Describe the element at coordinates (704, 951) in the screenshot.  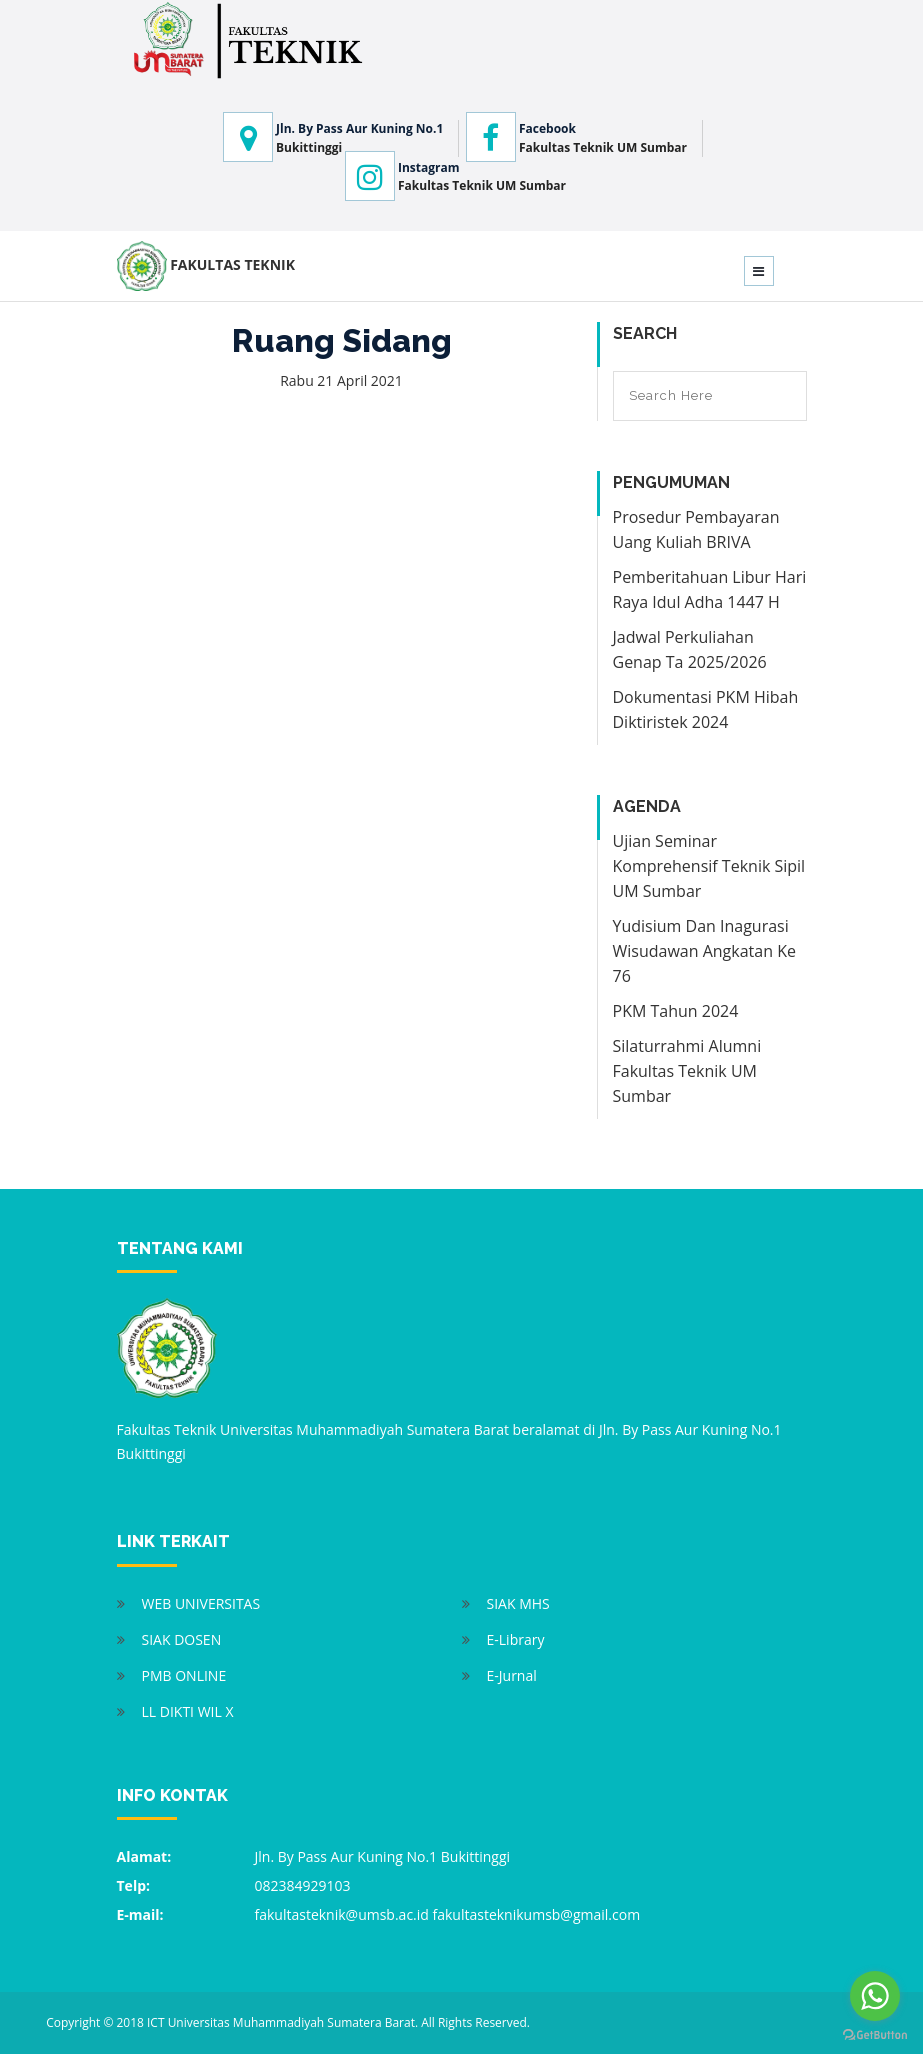
I see `Yudisium Dan Inagurasi Wisudawan Angkatan Ke 76` at that location.